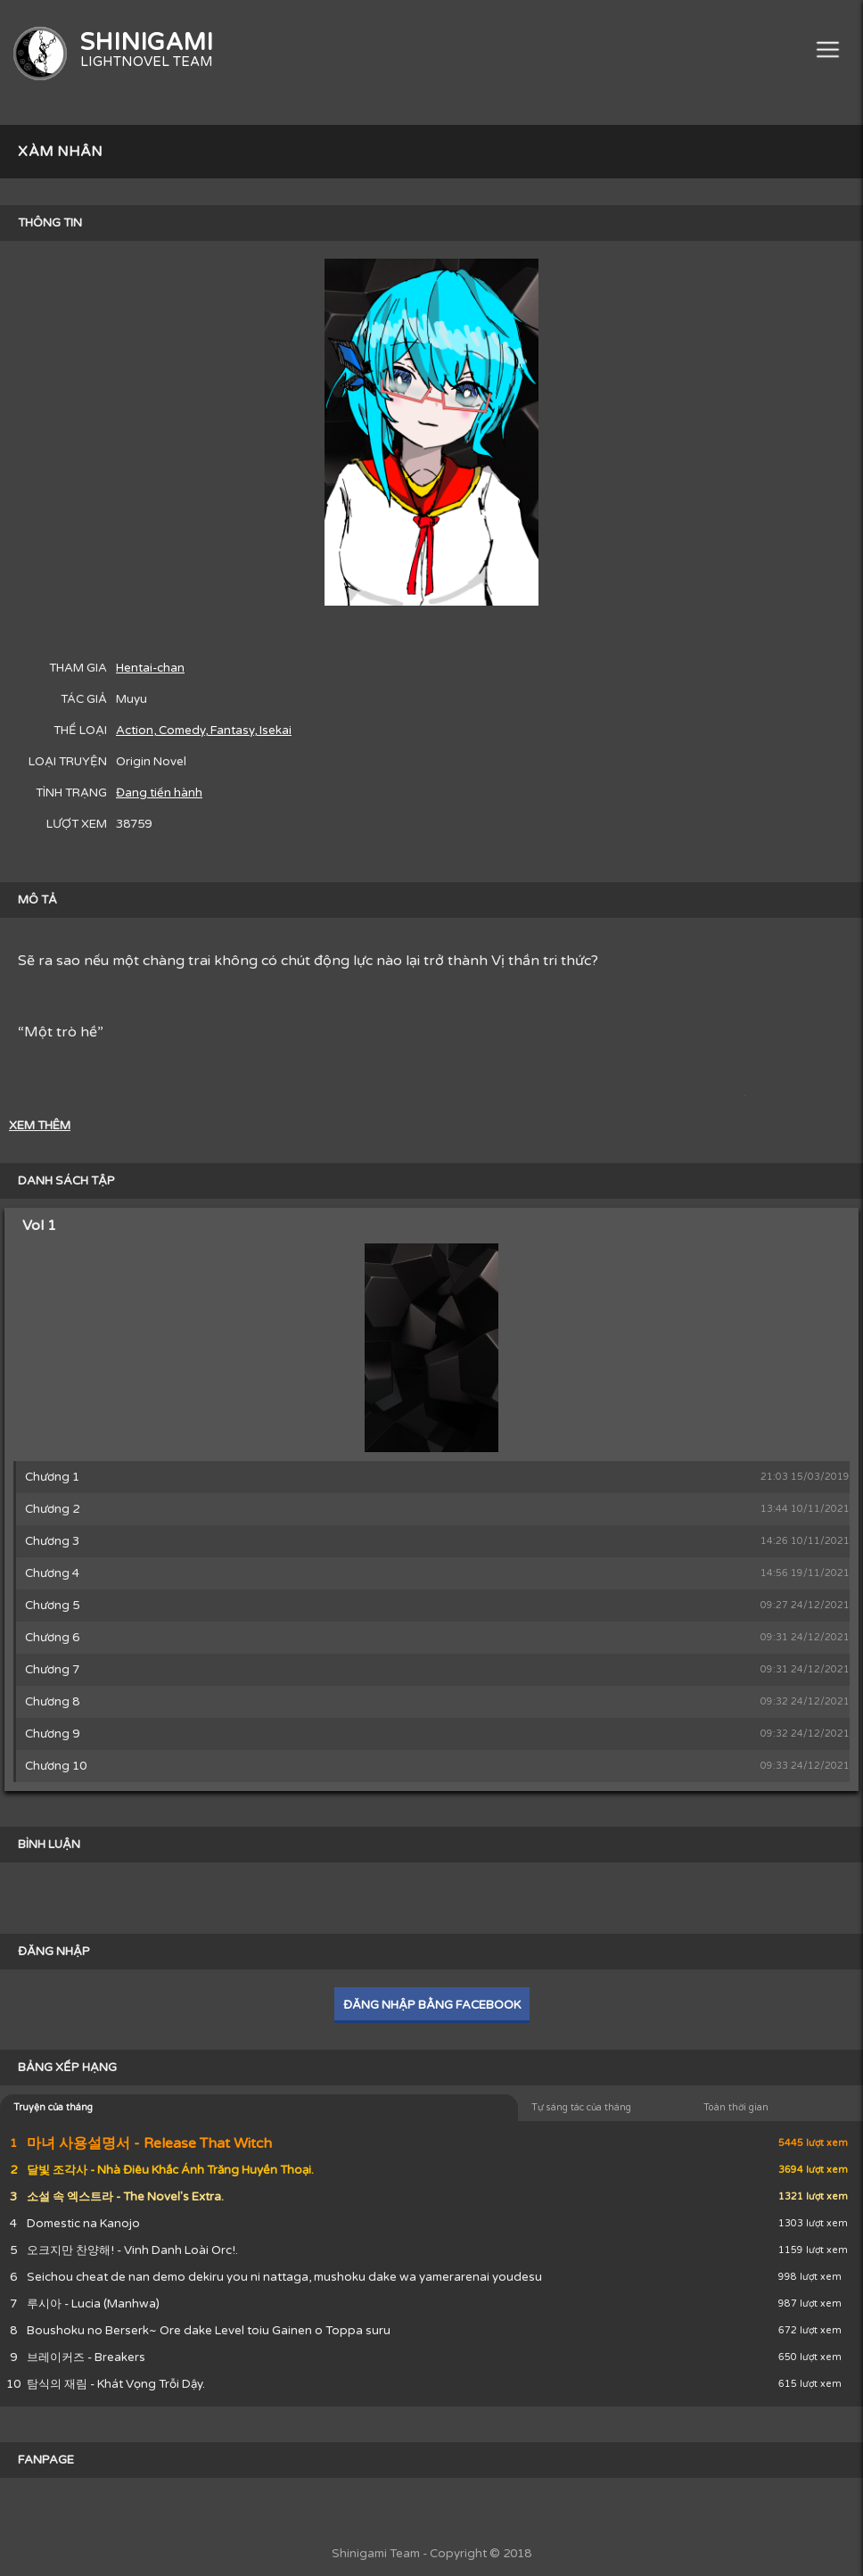 The width and height of the screenshot is (863, 2576). What do you see at coordinates (735, 2107) in the screenshot?
I see `Toàn thời gian` at bounding box center [735, 2107].